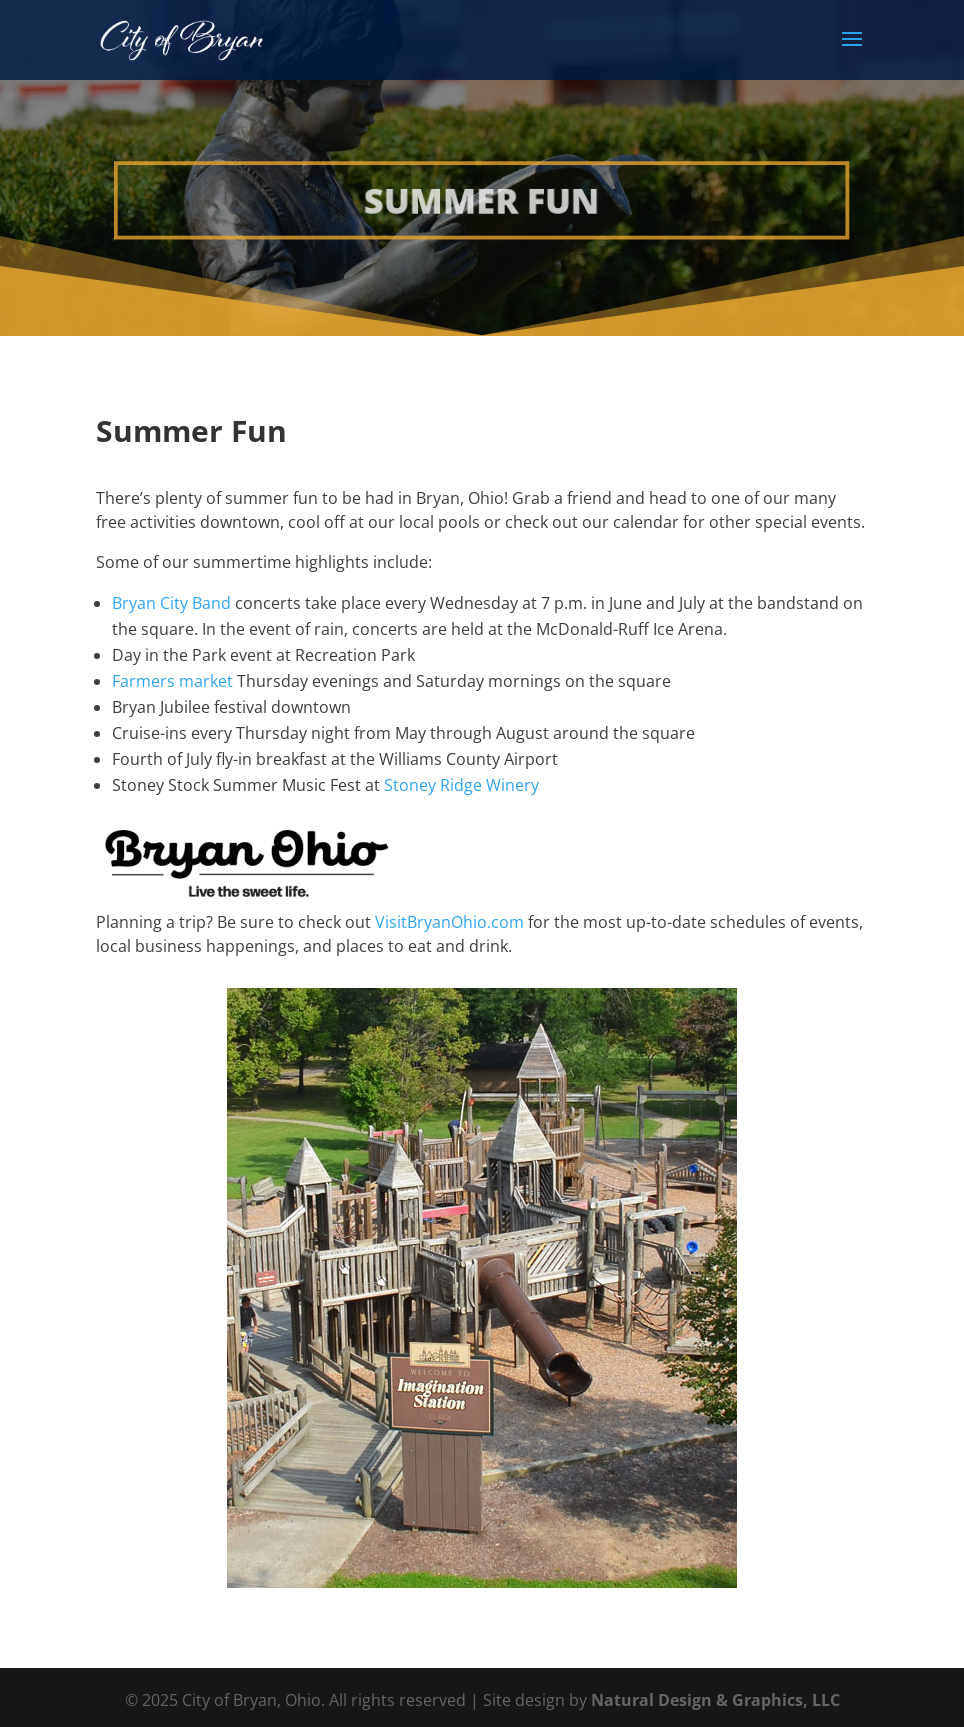 The width and height of the screenshot is (964, 1727). I want to click on VisitBryanOhio.com, so click(449, 922).